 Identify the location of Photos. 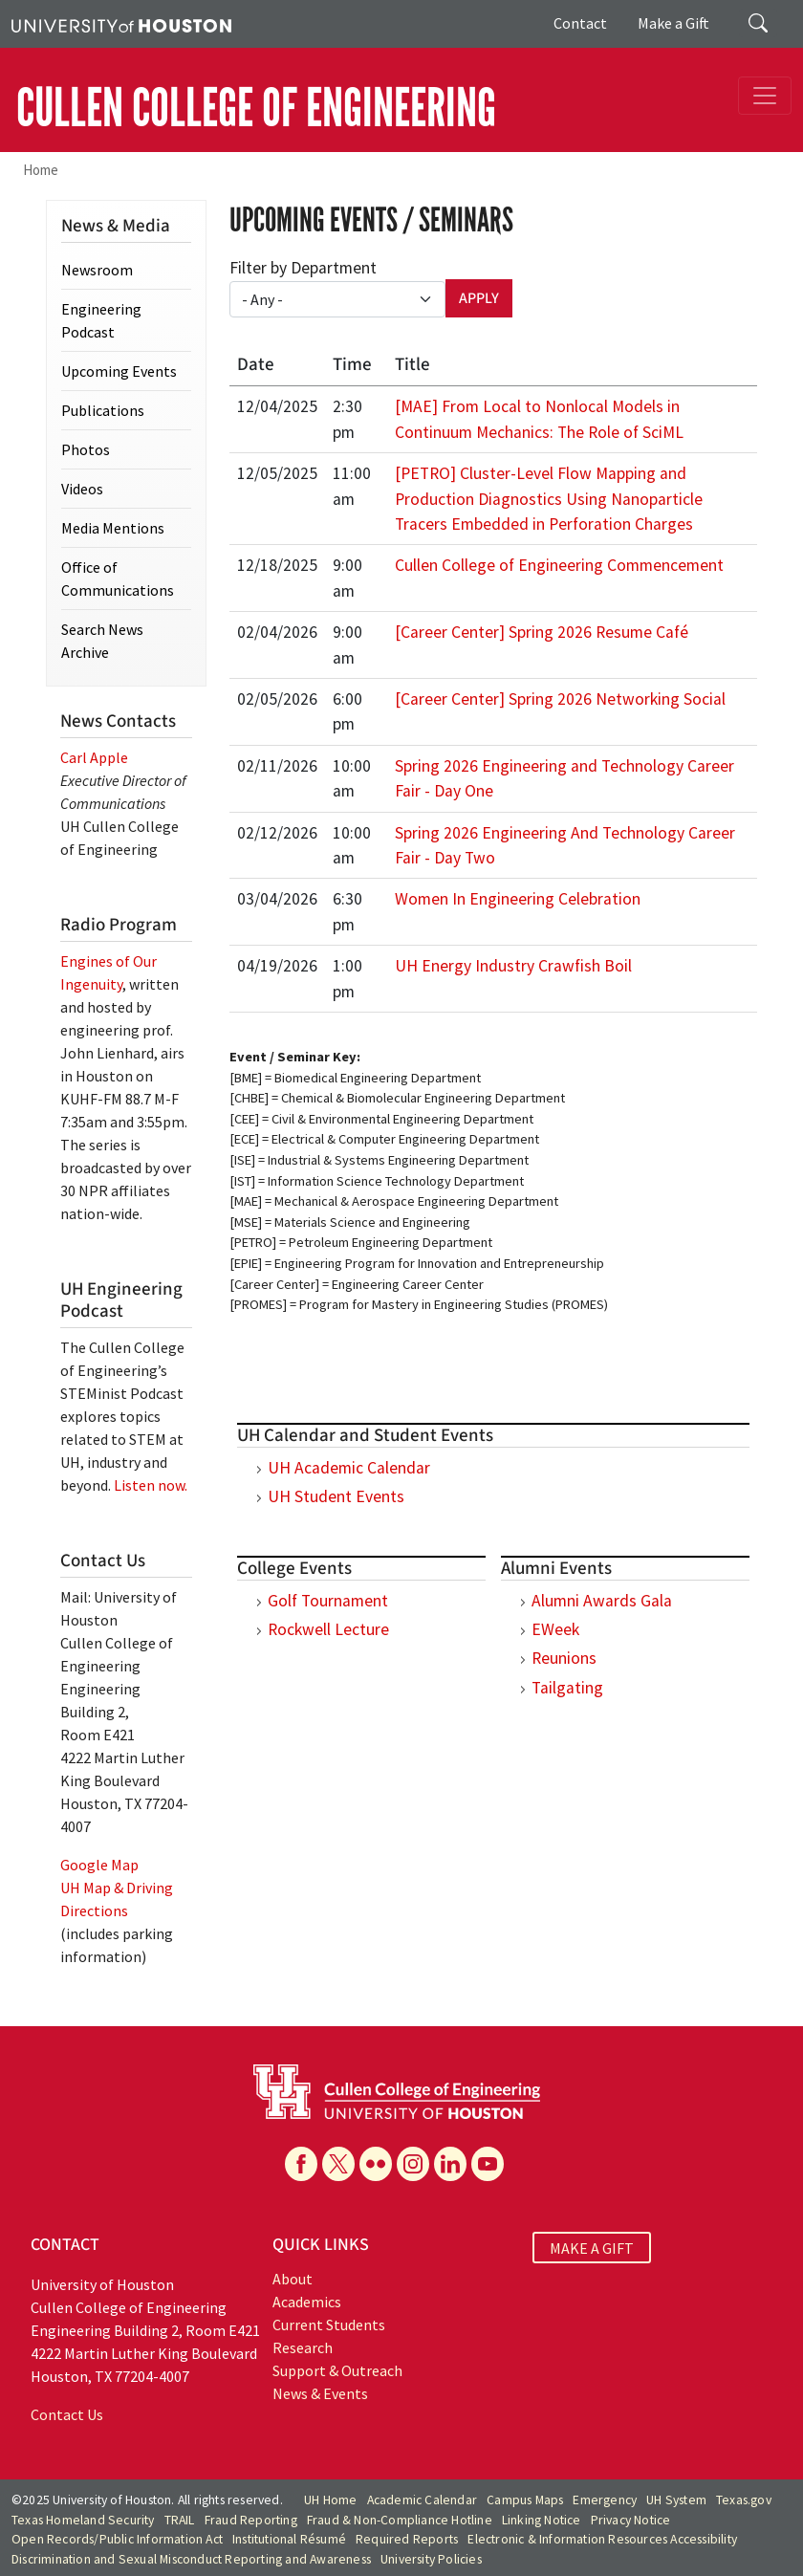
(85, 449).